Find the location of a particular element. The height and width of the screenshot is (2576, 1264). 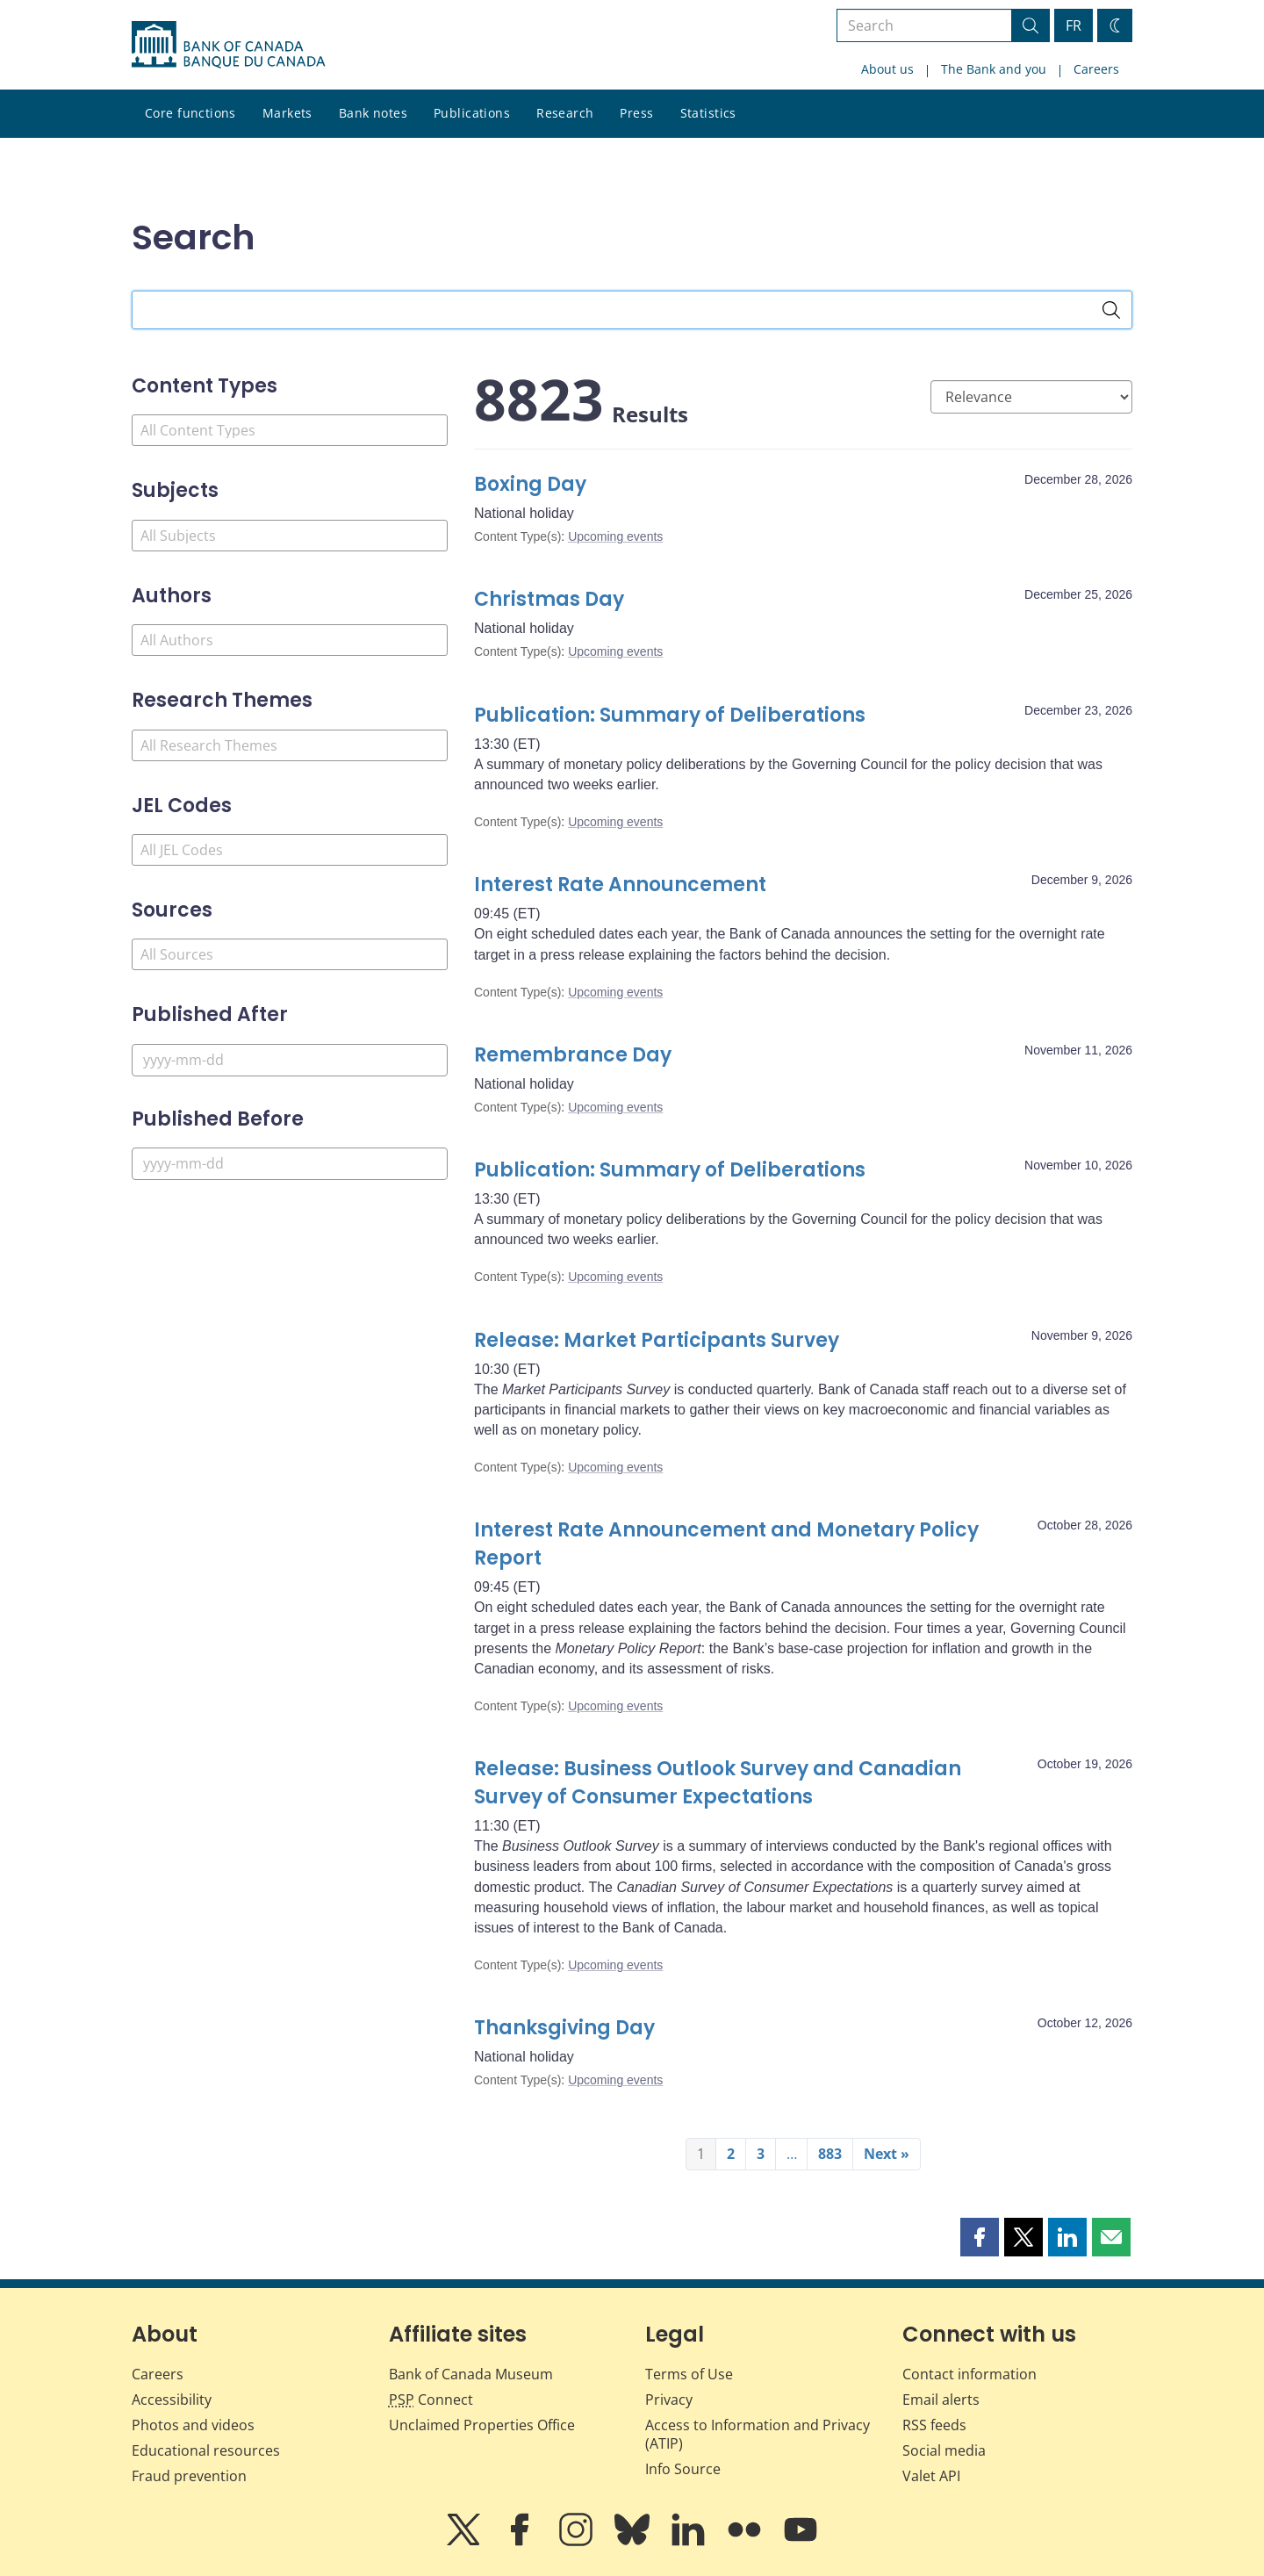

Thanksgiving Day is located at coordinates (564, 2027).